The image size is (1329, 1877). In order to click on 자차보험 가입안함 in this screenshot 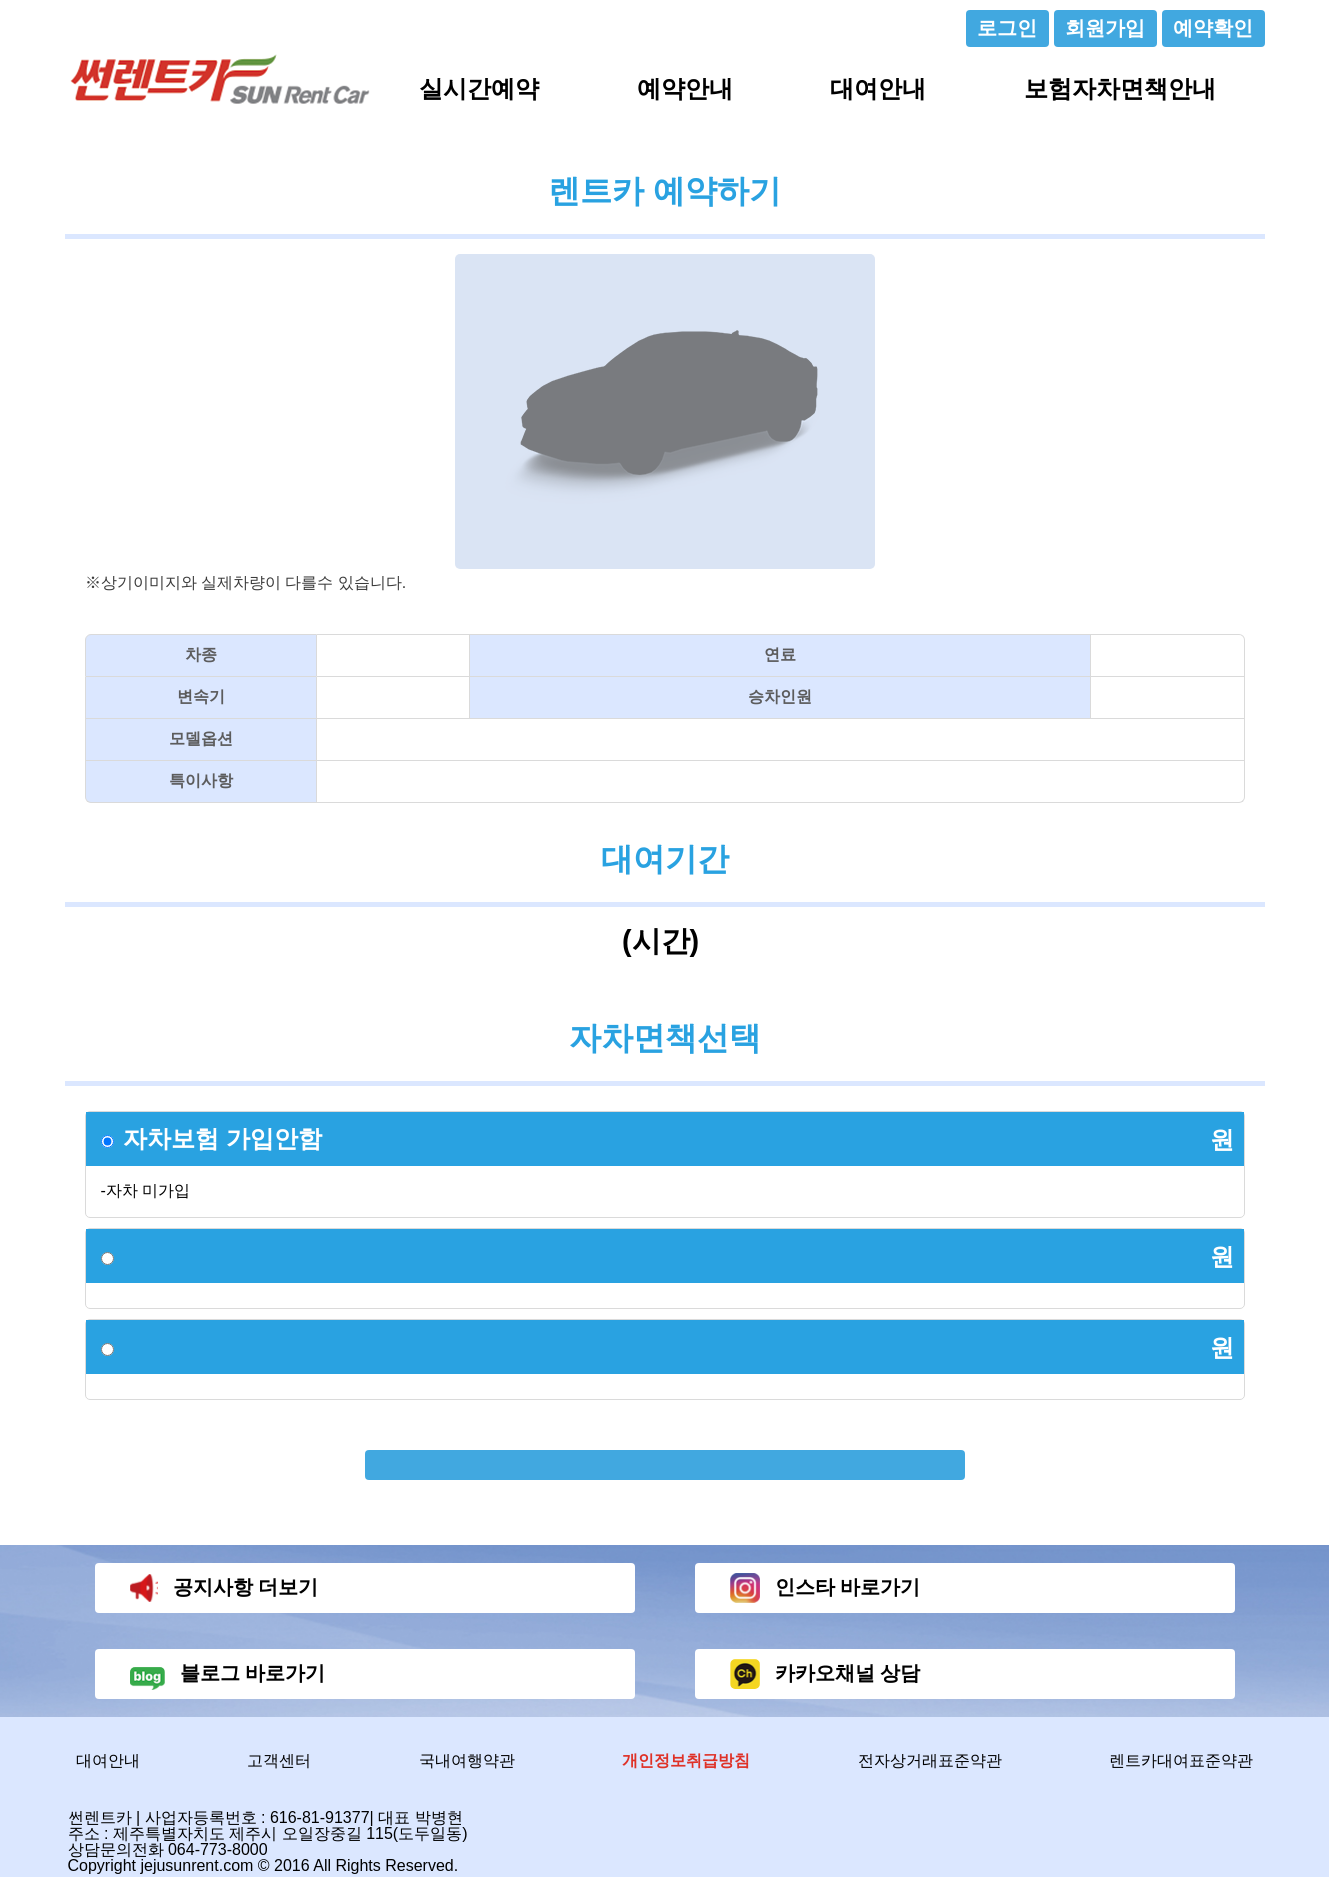, I will do `click(222, 1138)`.